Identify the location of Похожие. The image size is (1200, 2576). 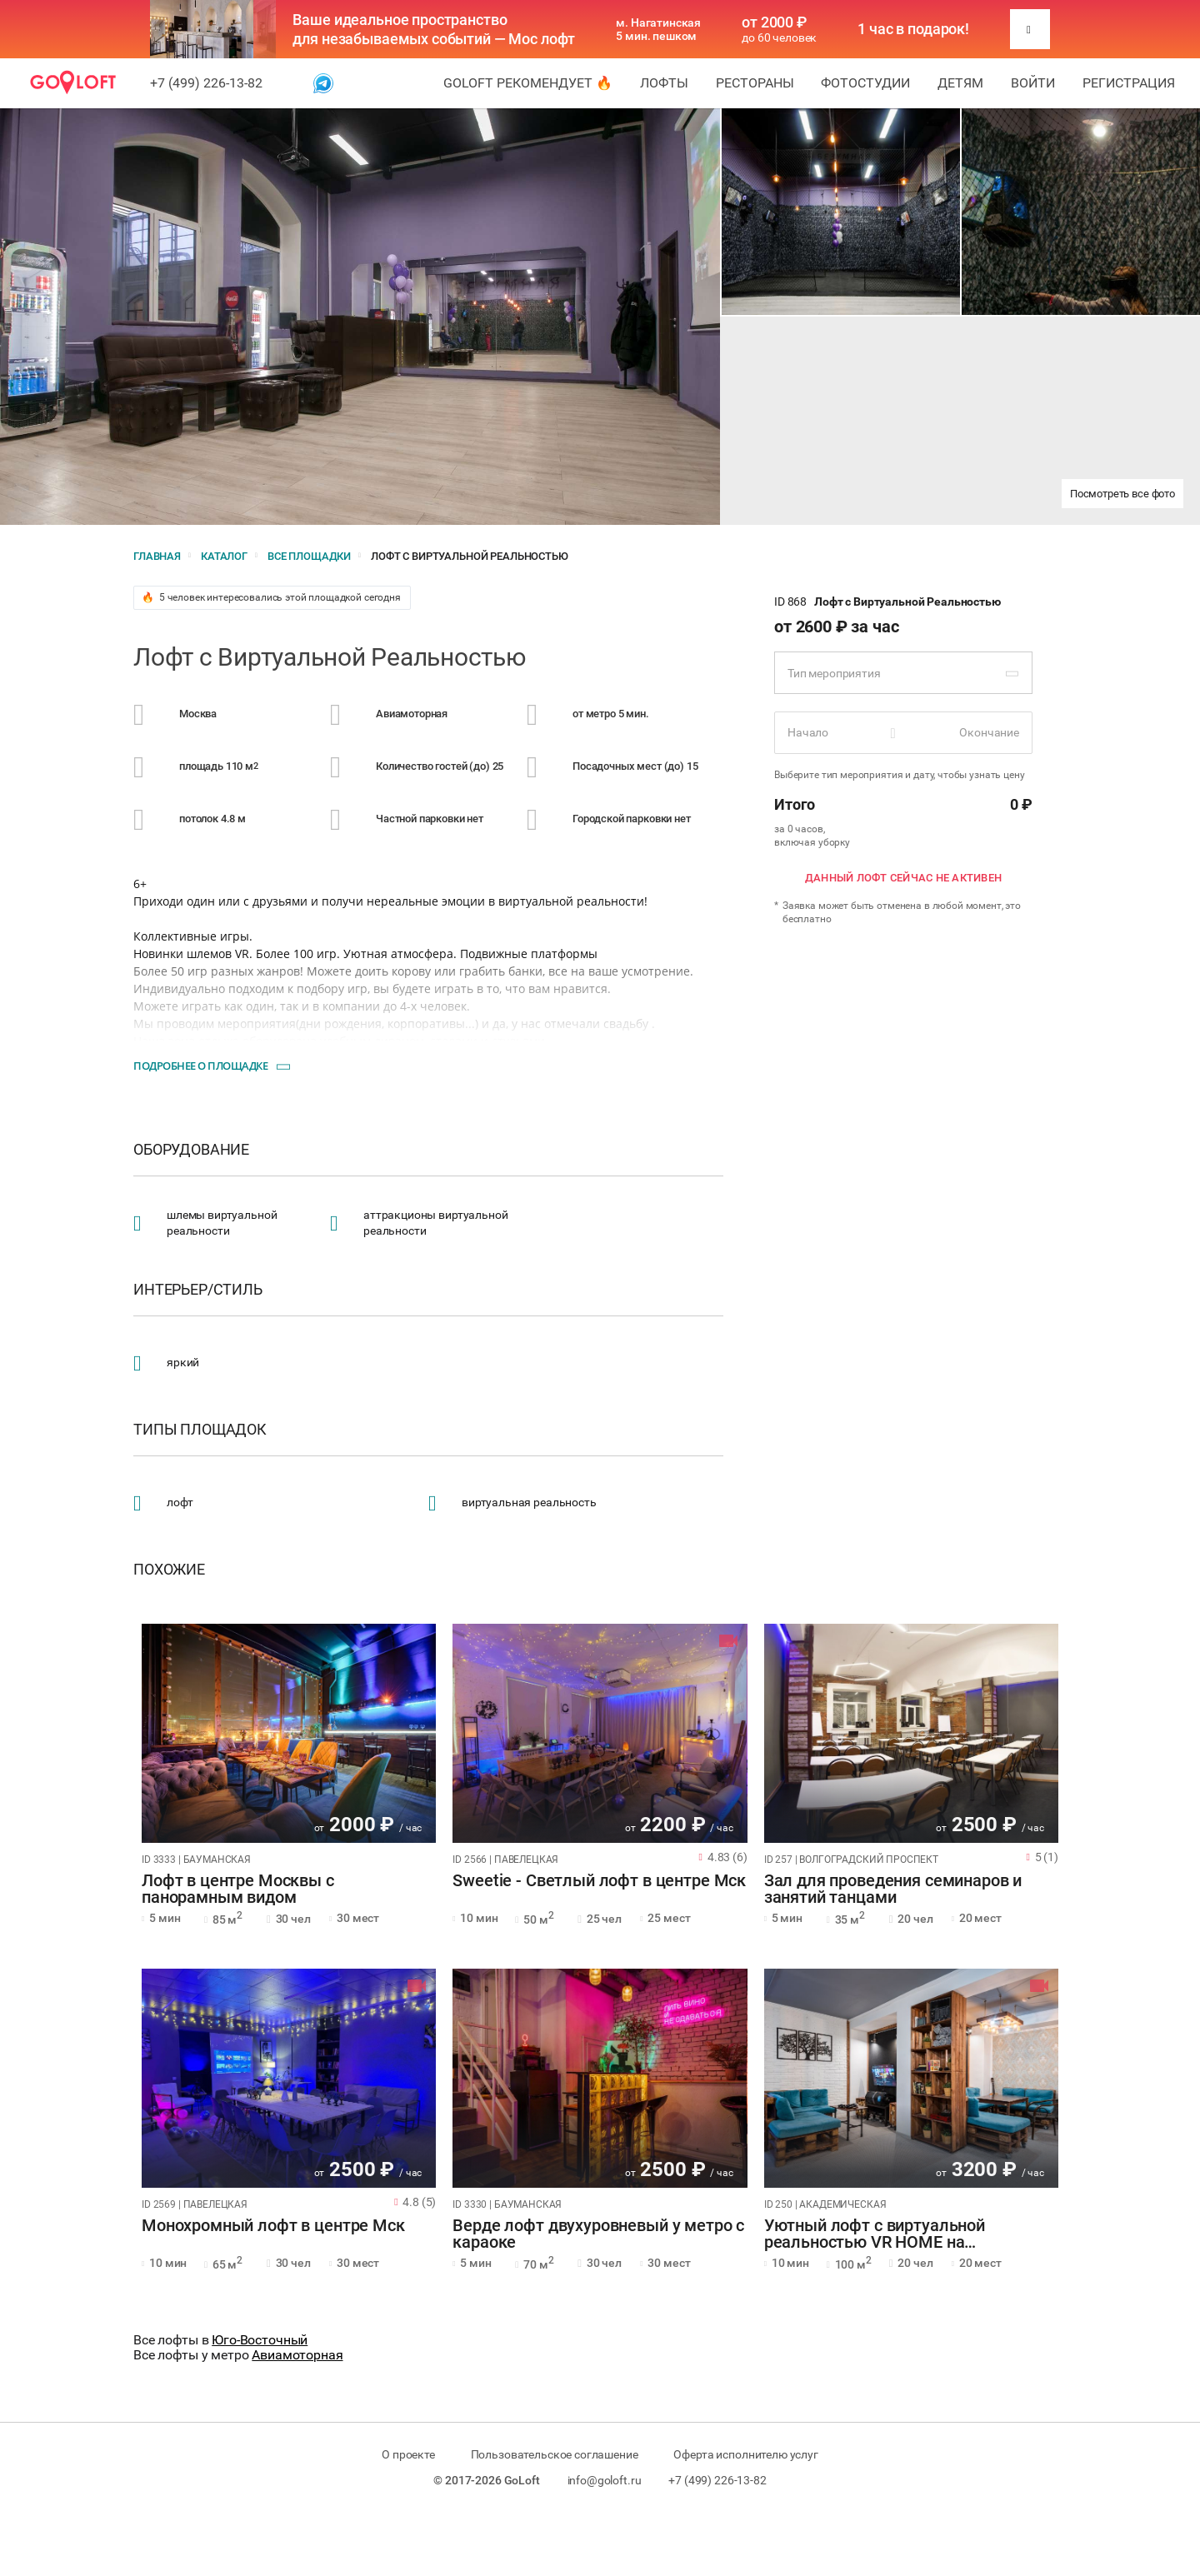
(169, 1569).